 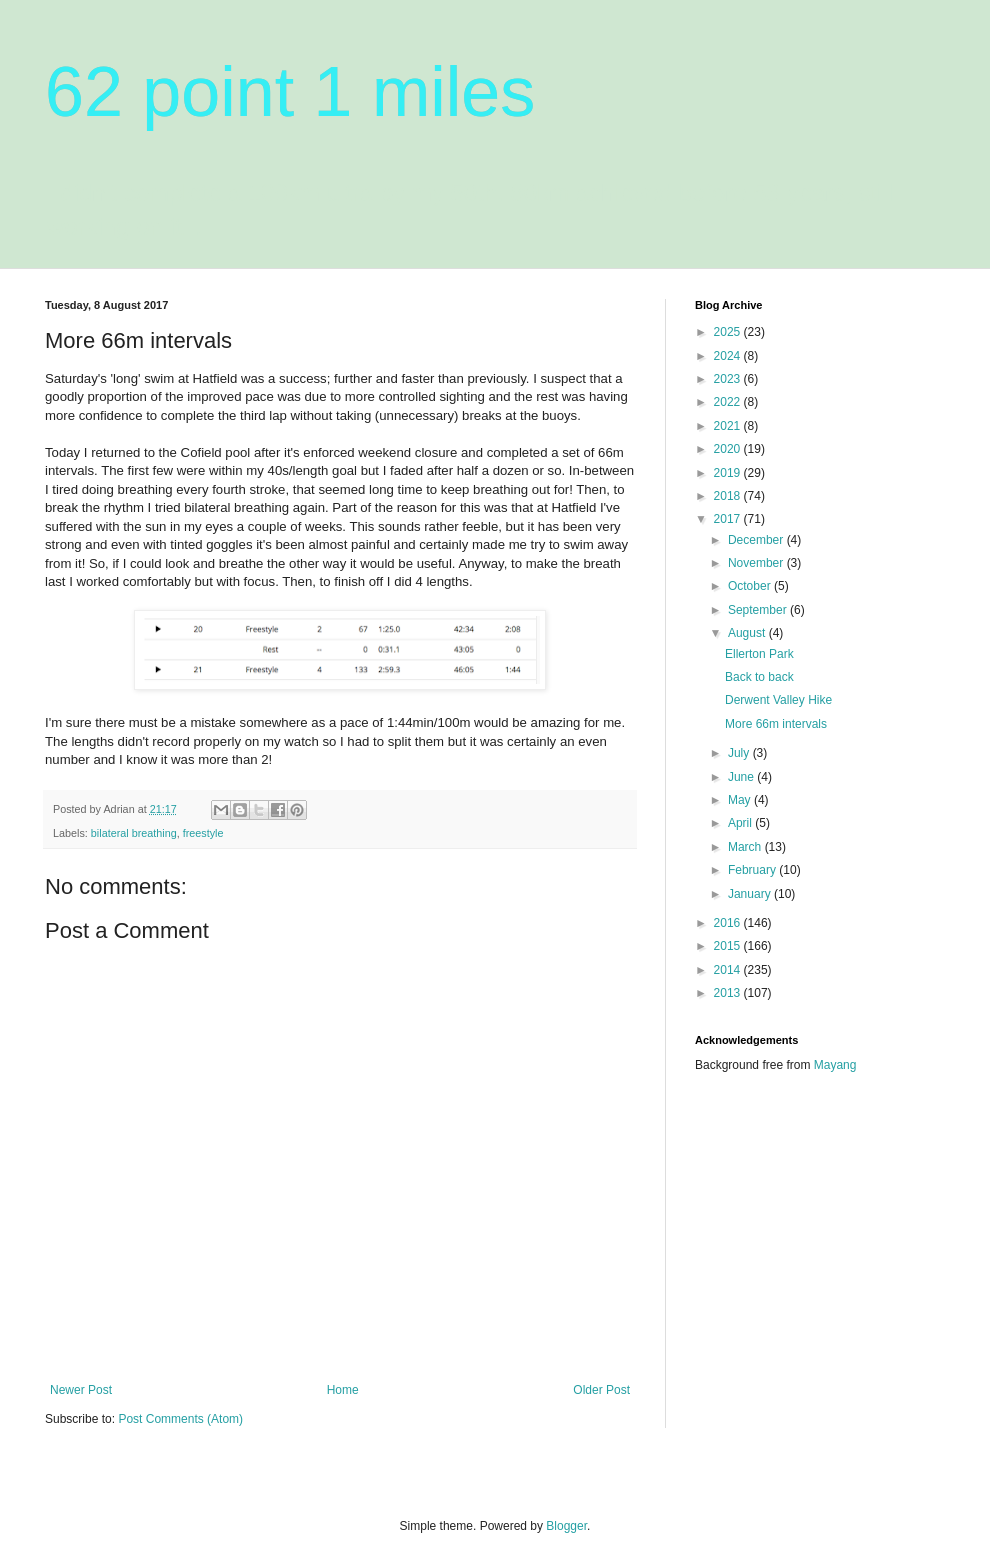 I want to click on August, so click(x=748, y=633).